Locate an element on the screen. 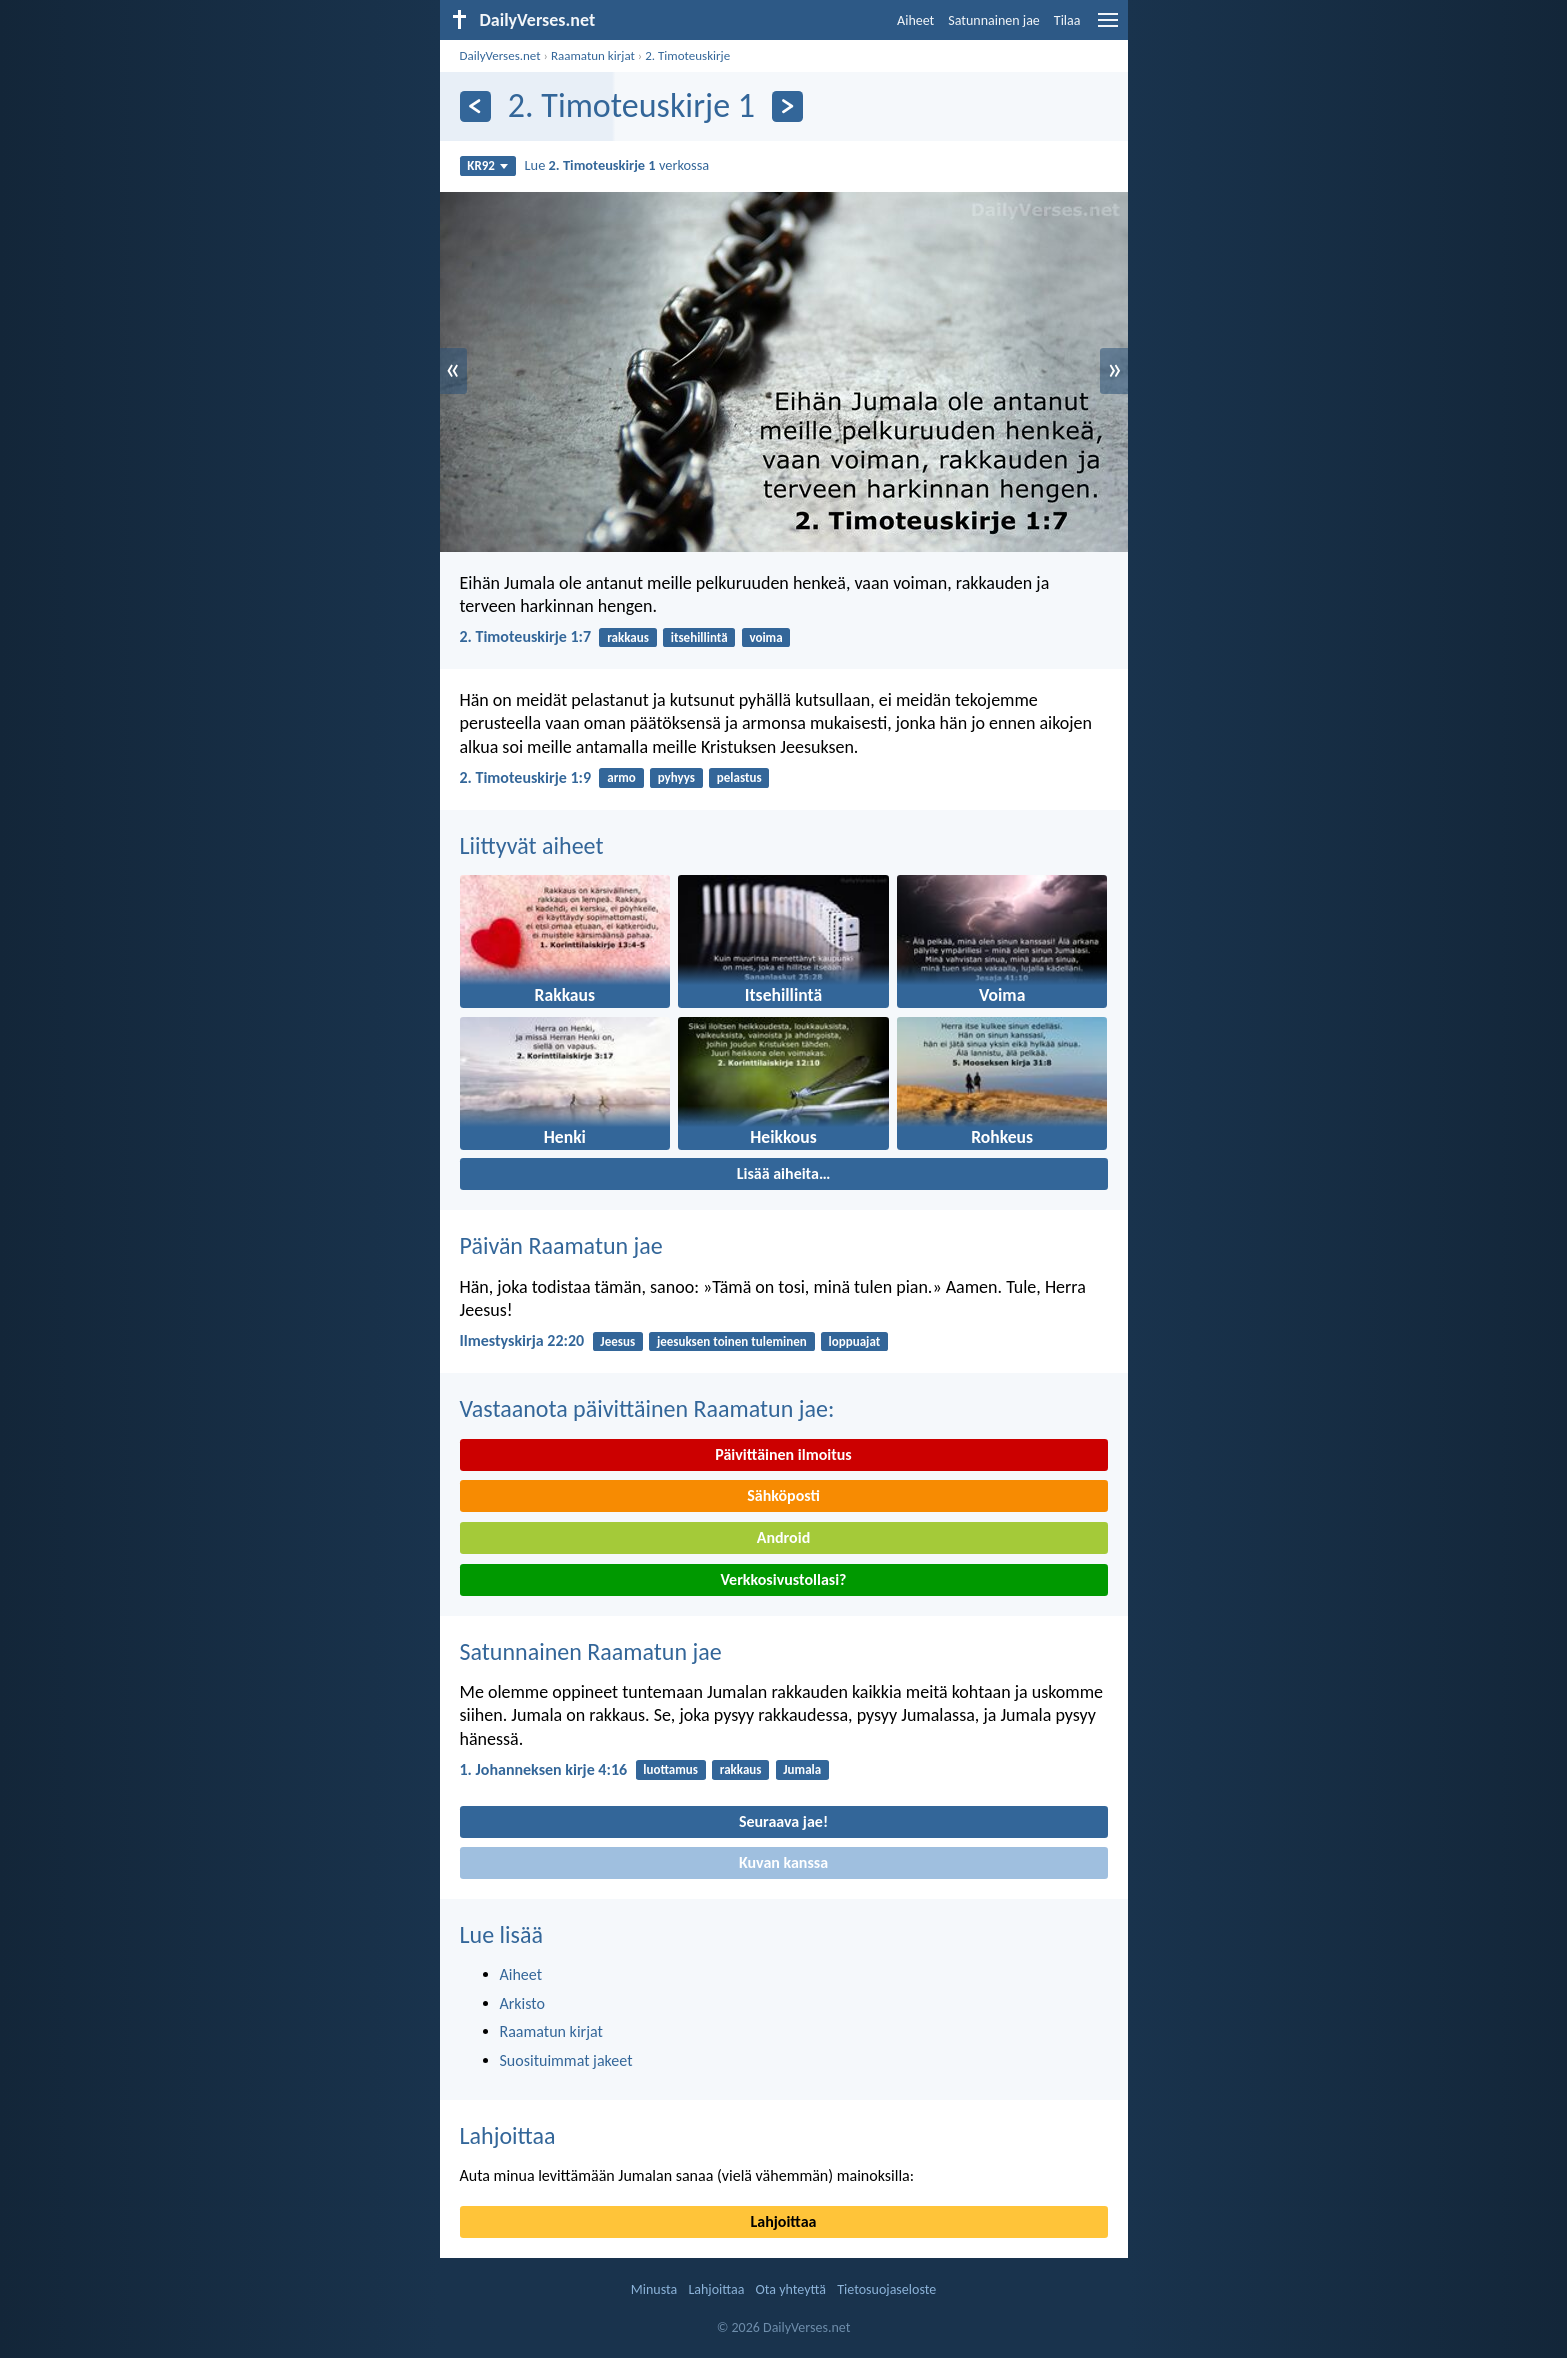 This screenshot has height=2358, width=1567. jeesuksen toinen tuleminen is located at coordinates (732, 1341).